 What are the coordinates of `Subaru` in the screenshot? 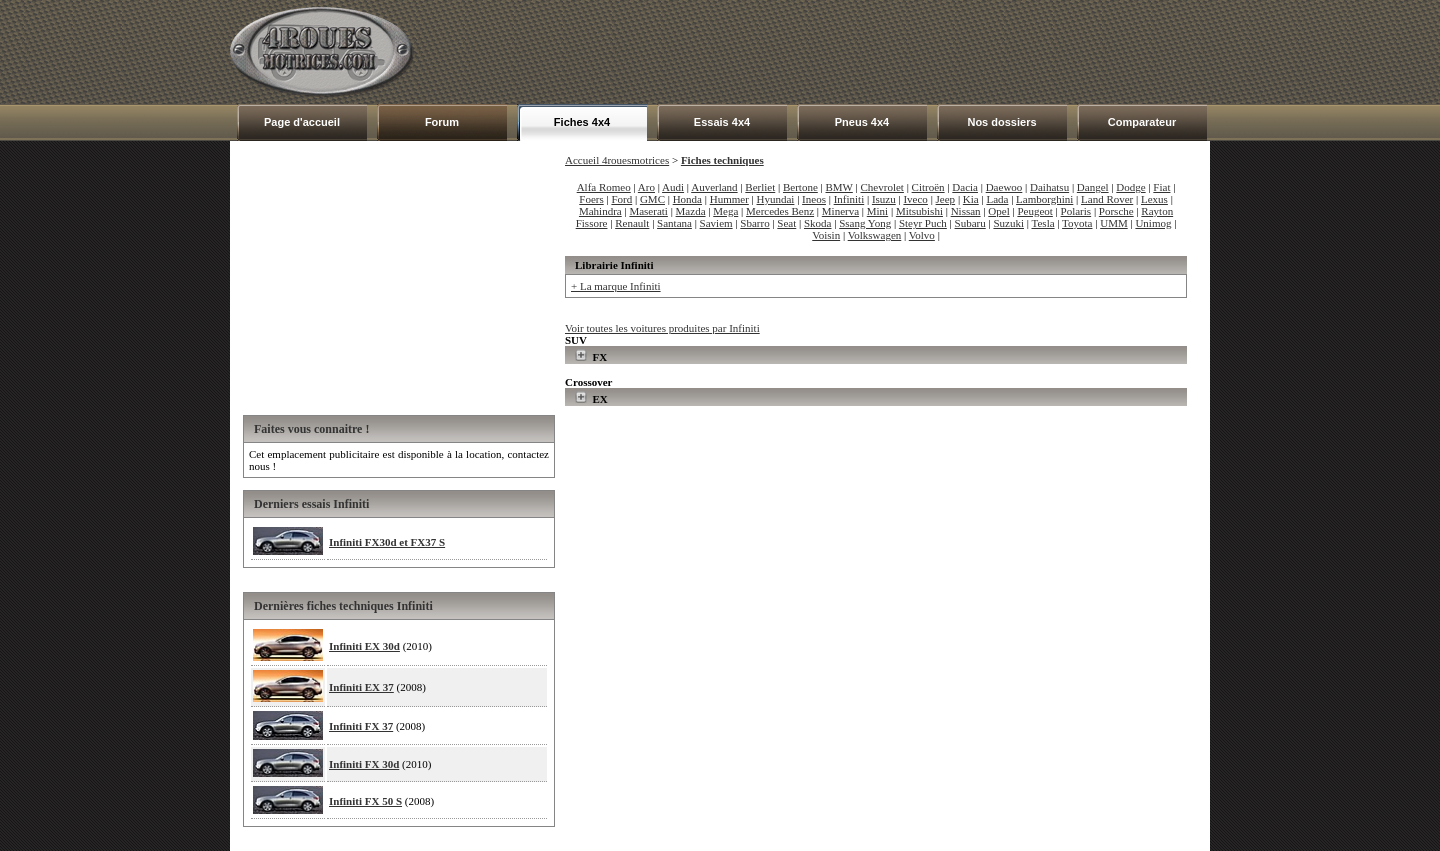 It's located at (970, 223).